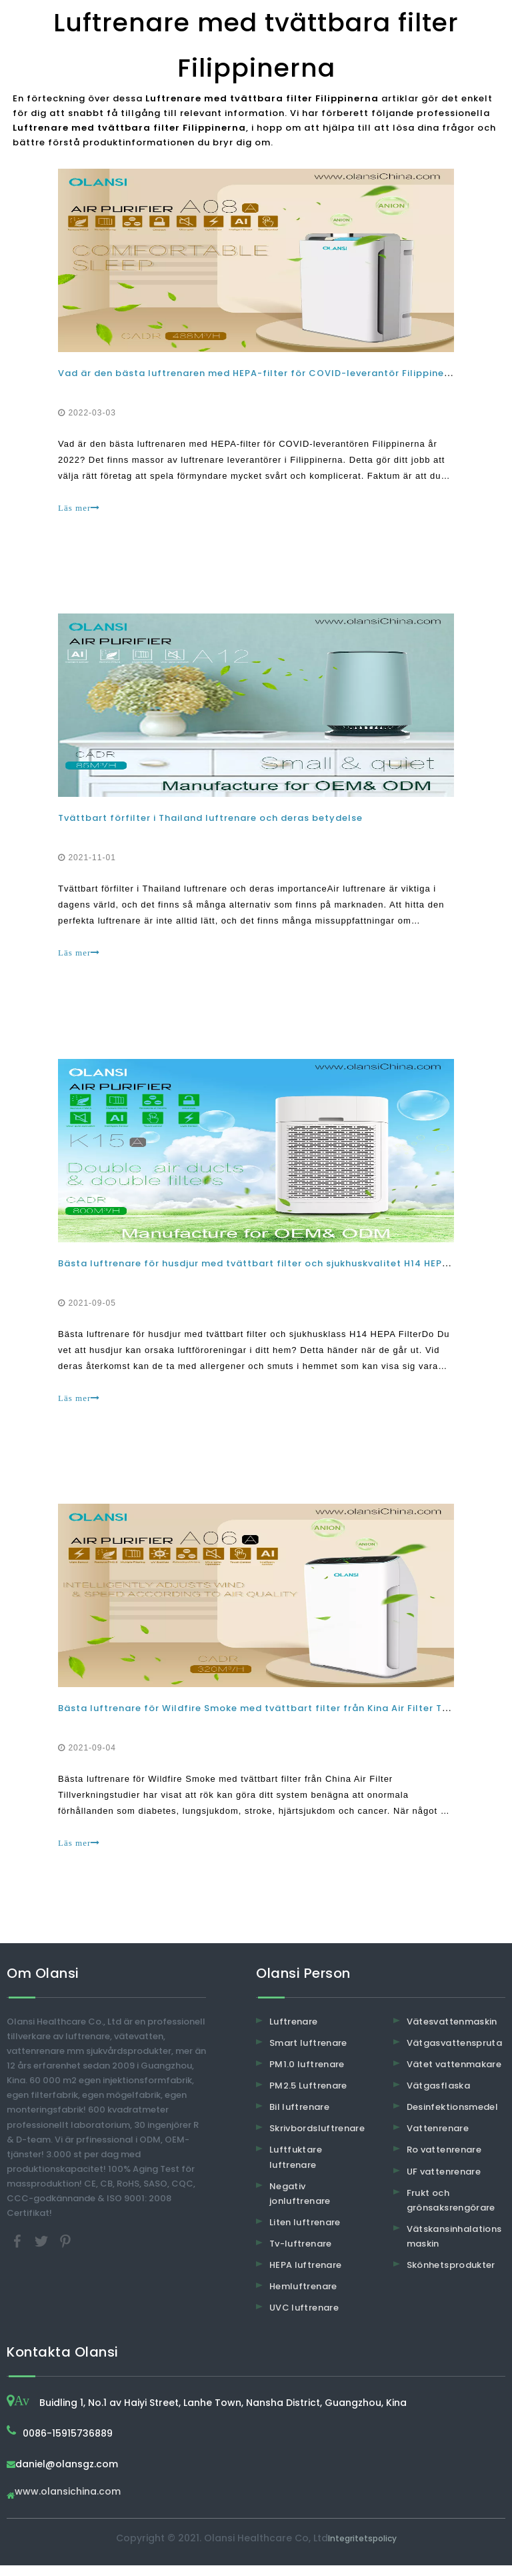 This screenshot has width=512, height=2576. Describe the element at coordinates (270, 1269) in the screenshot. I see `Bästa luftrenare för husdjur med tvättbart filter och sjukhuskvalitet H14 HEPA-filter` at that location.